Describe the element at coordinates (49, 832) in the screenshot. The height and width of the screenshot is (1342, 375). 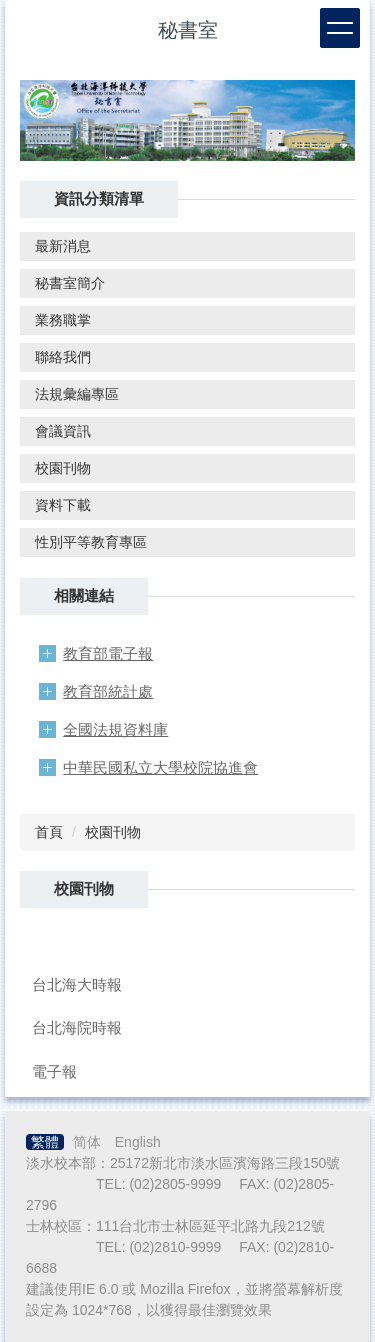
I see `首頁` at that location.